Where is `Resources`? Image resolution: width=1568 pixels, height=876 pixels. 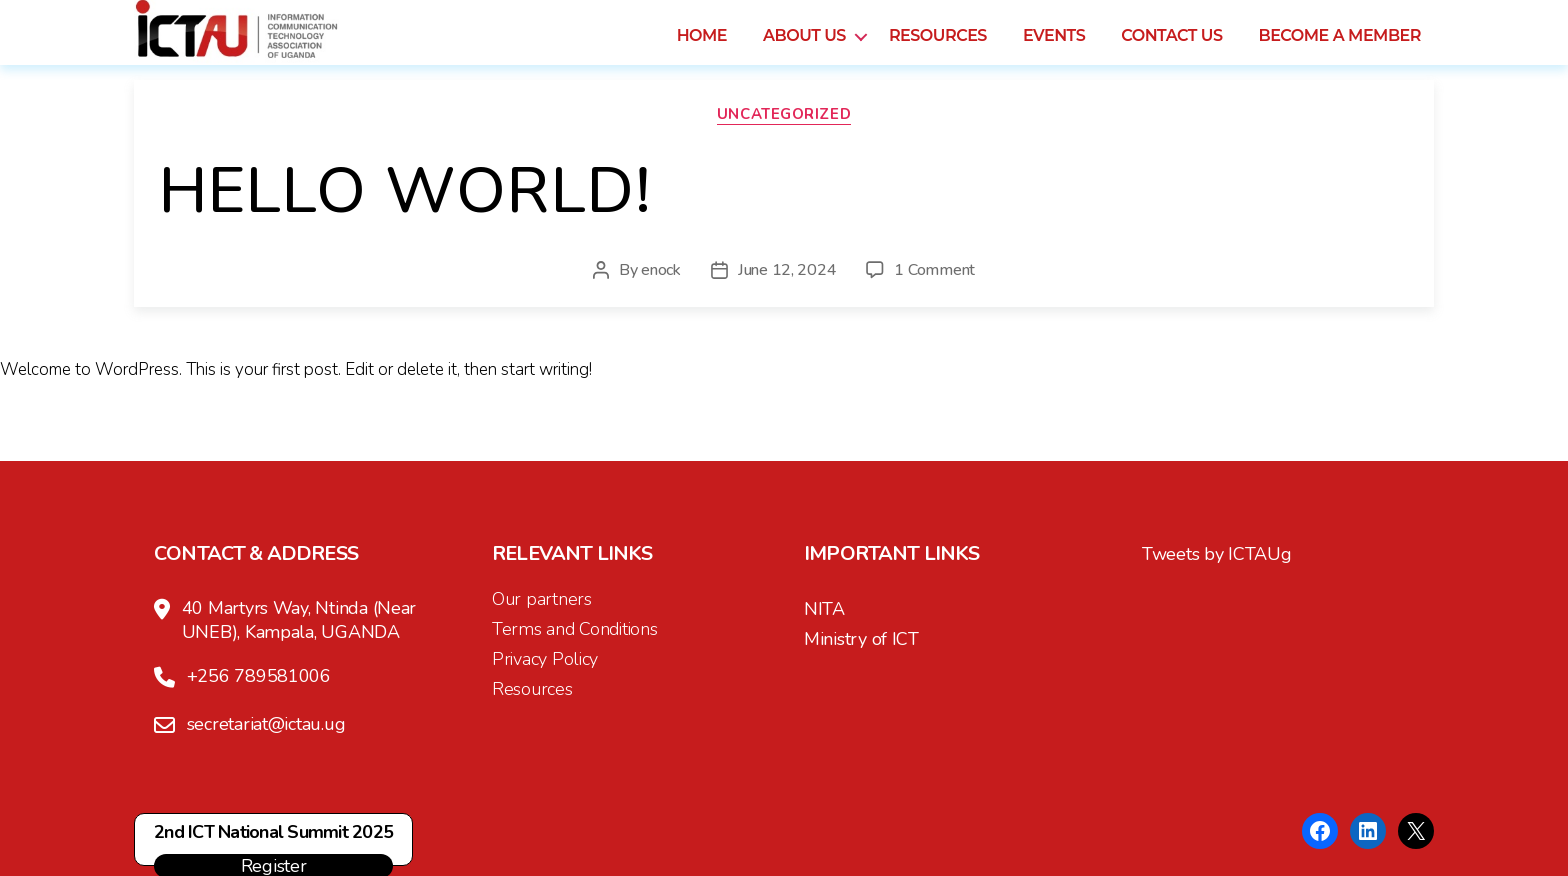
Resources is located at coordinates (938, 46).